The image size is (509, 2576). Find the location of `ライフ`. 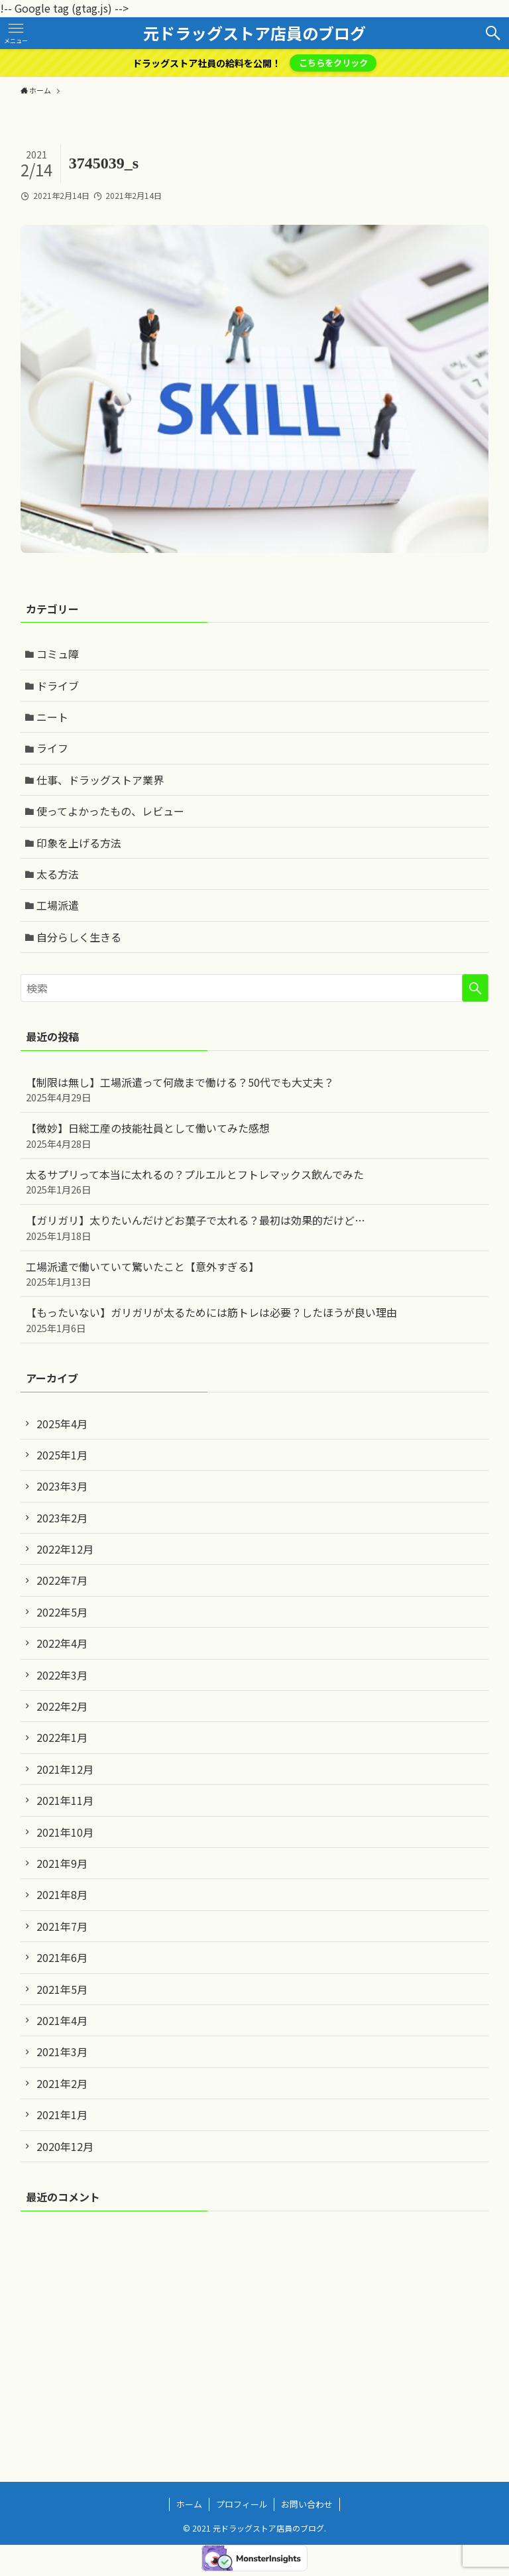

ライフ is located at coordinates (52, 748).